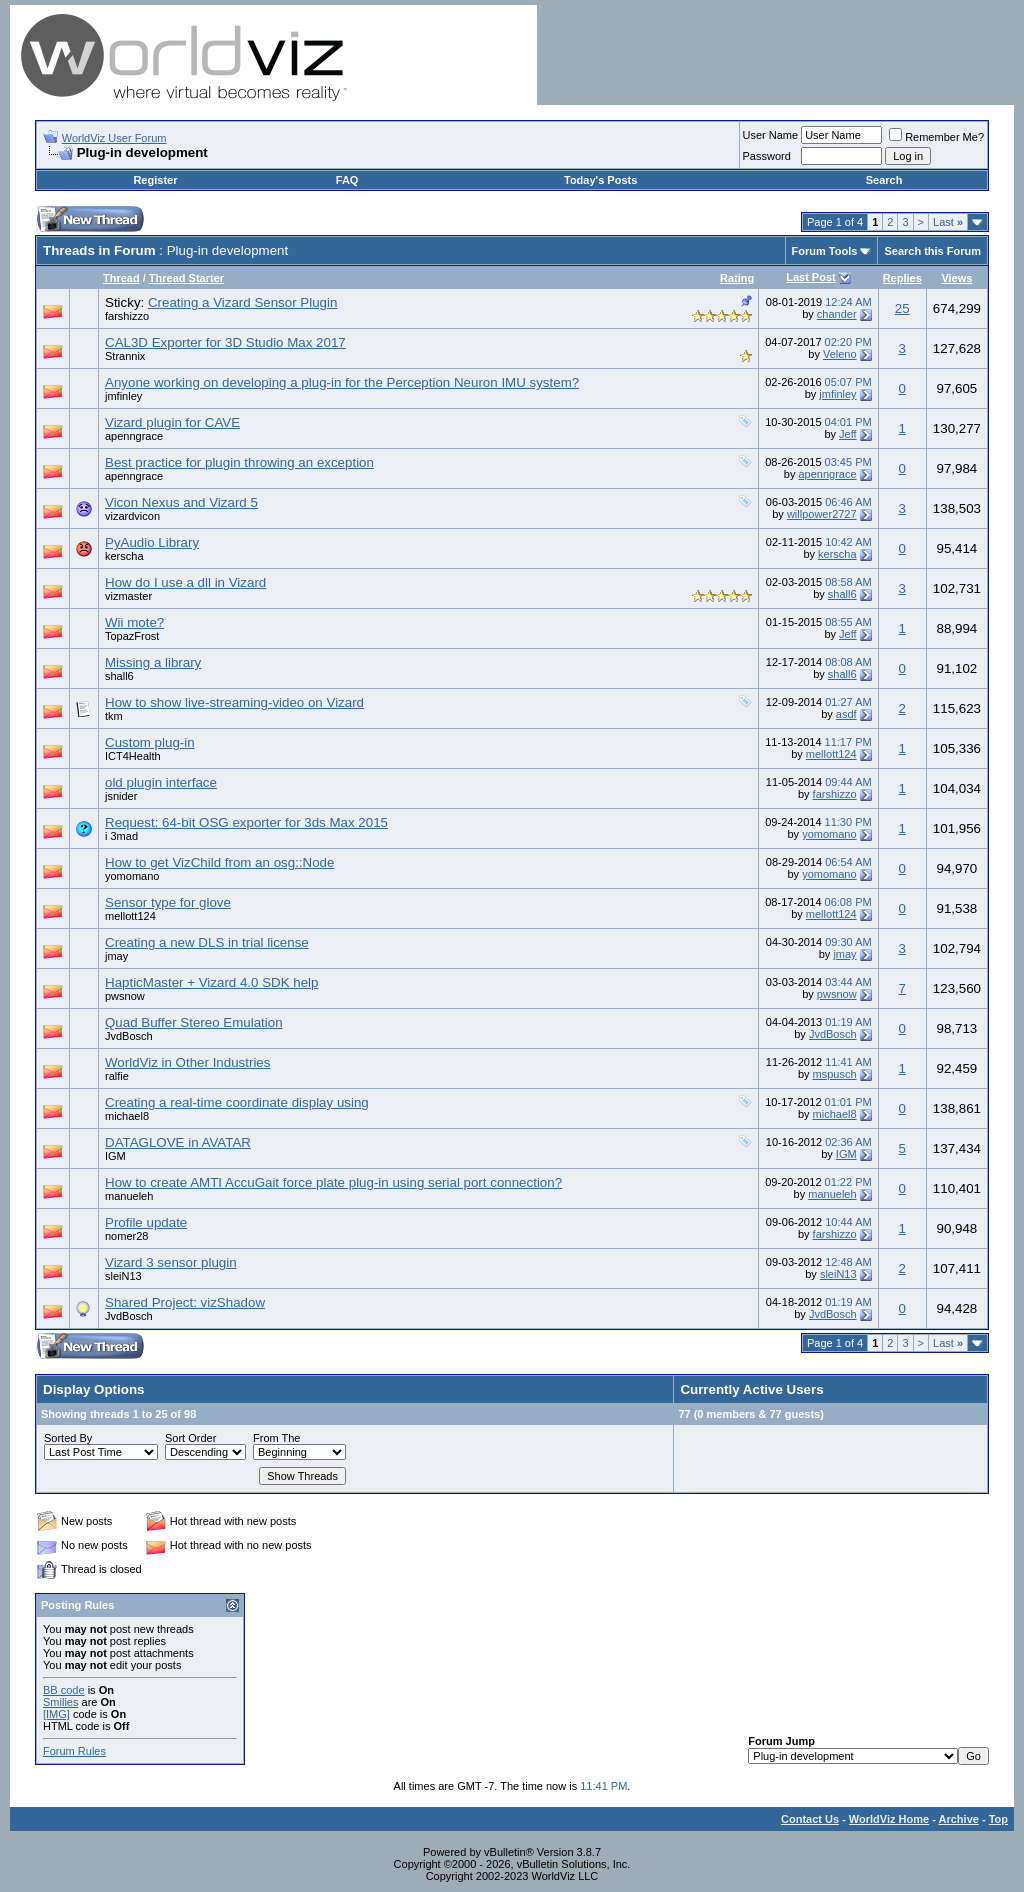 The width and height of the screenshot is (1024, 1892). I want to click on Password, so click(767, 156).